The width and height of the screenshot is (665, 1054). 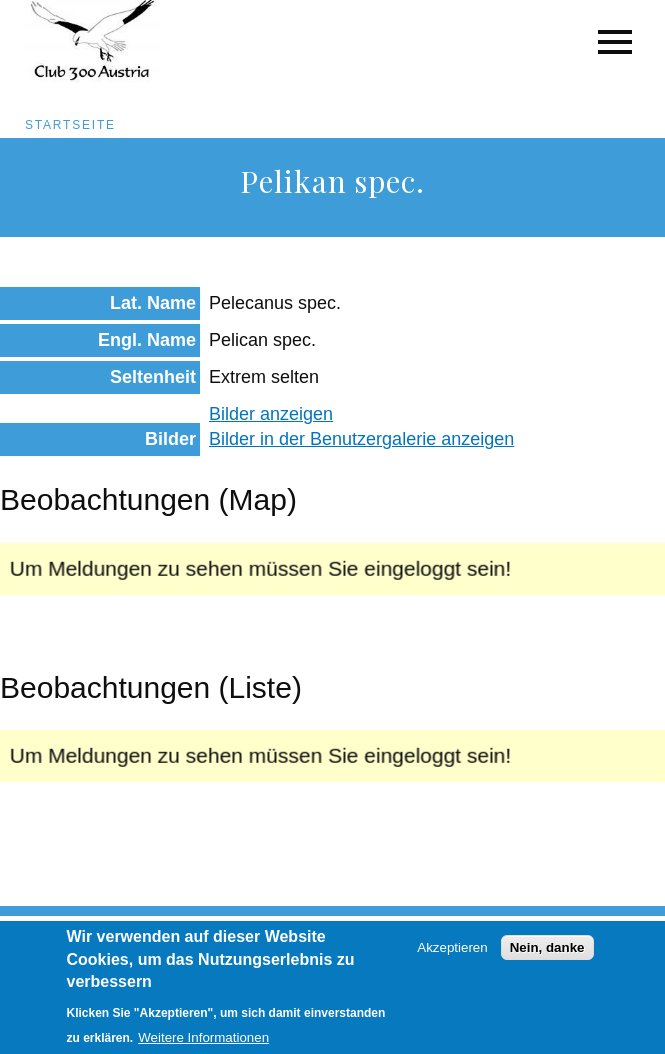 I want to click on Bilder in der Benutzergalerie anzeigen, so click(x=361, y=439).